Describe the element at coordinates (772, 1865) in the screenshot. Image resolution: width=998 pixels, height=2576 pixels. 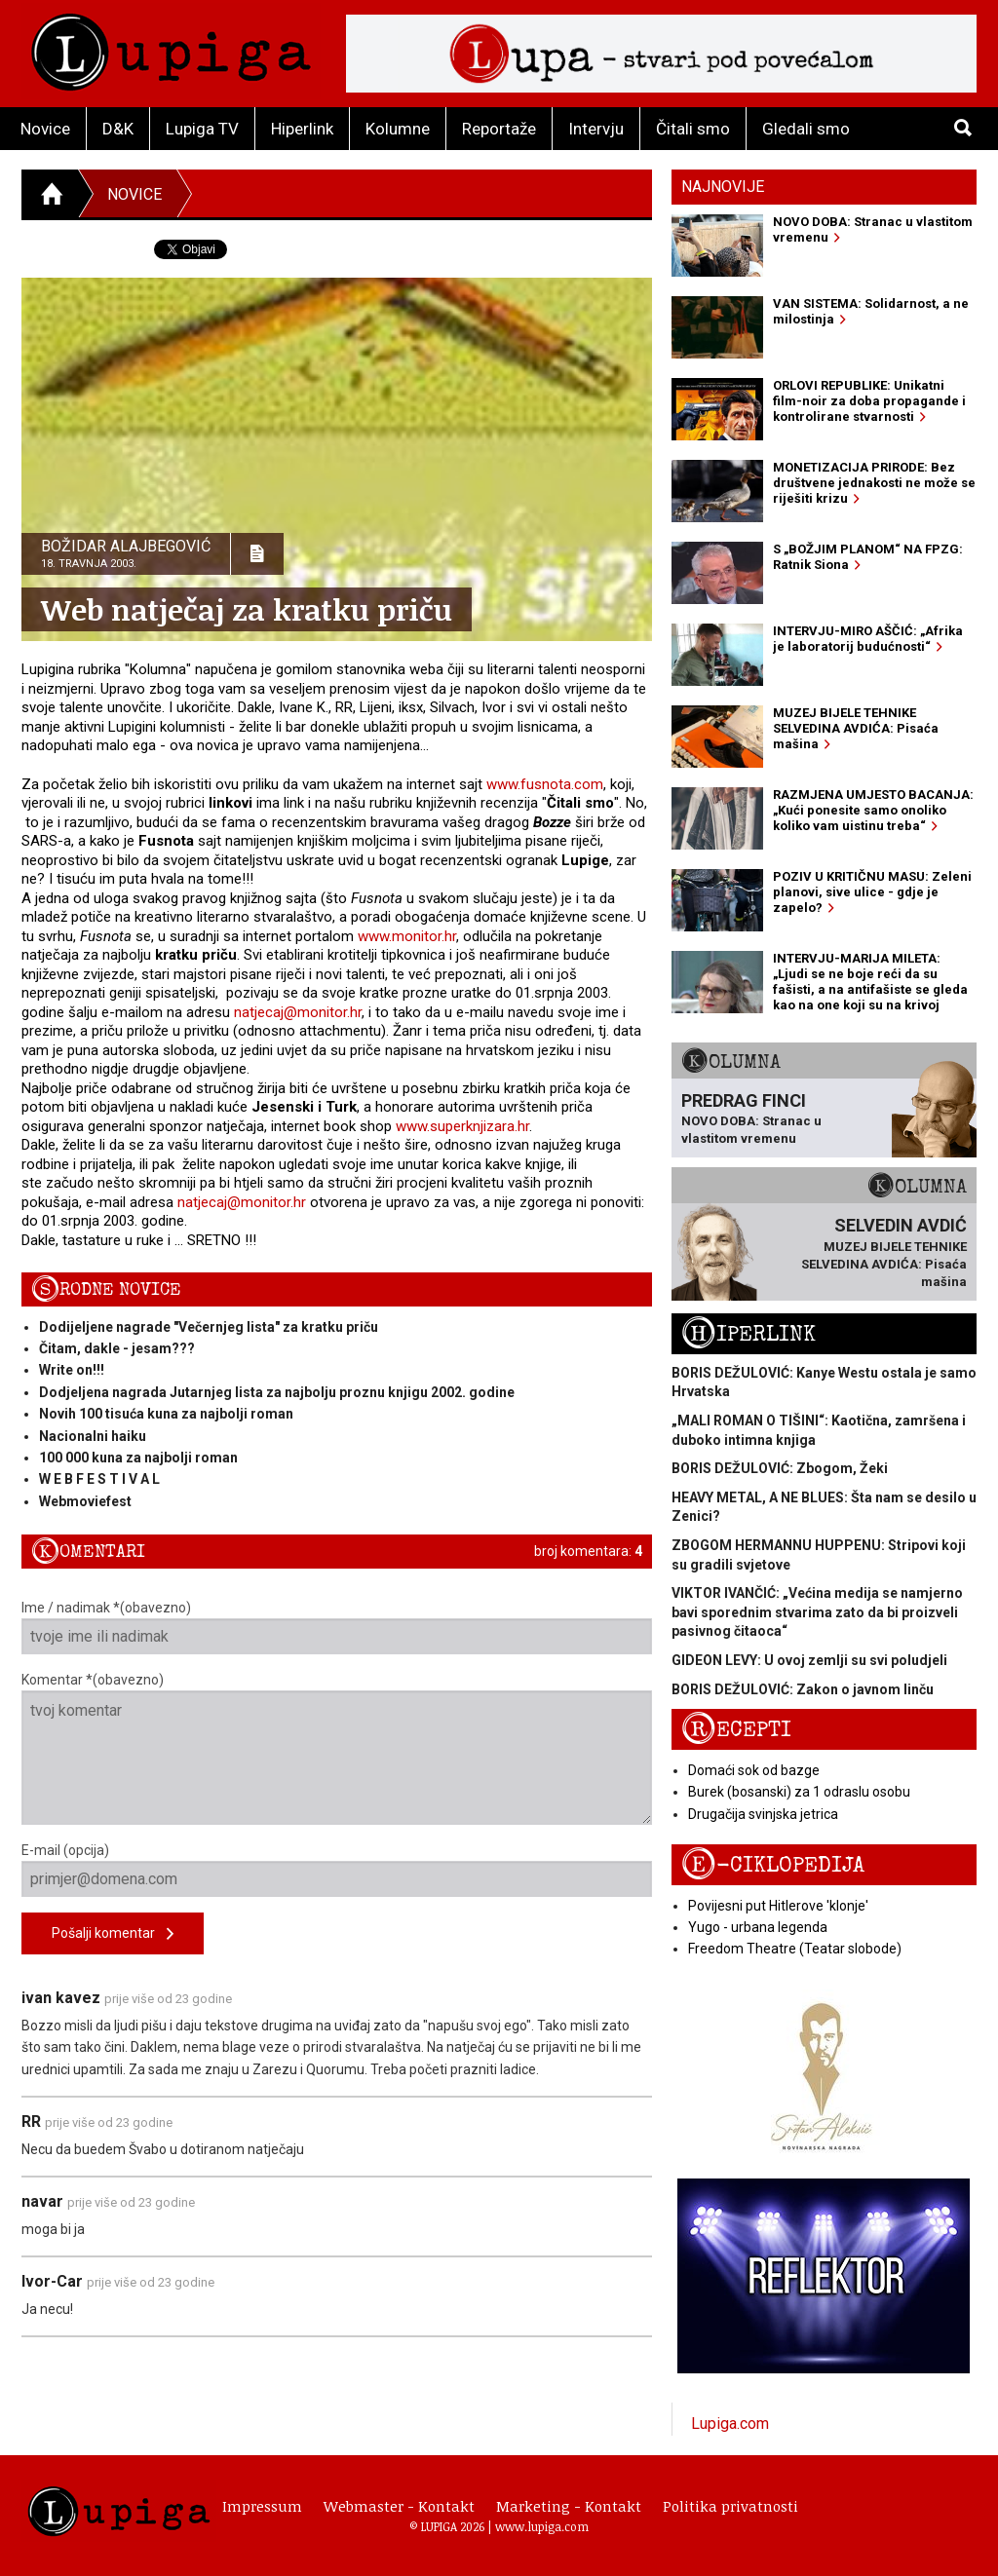
I see `E-ciklopedija` at that location.